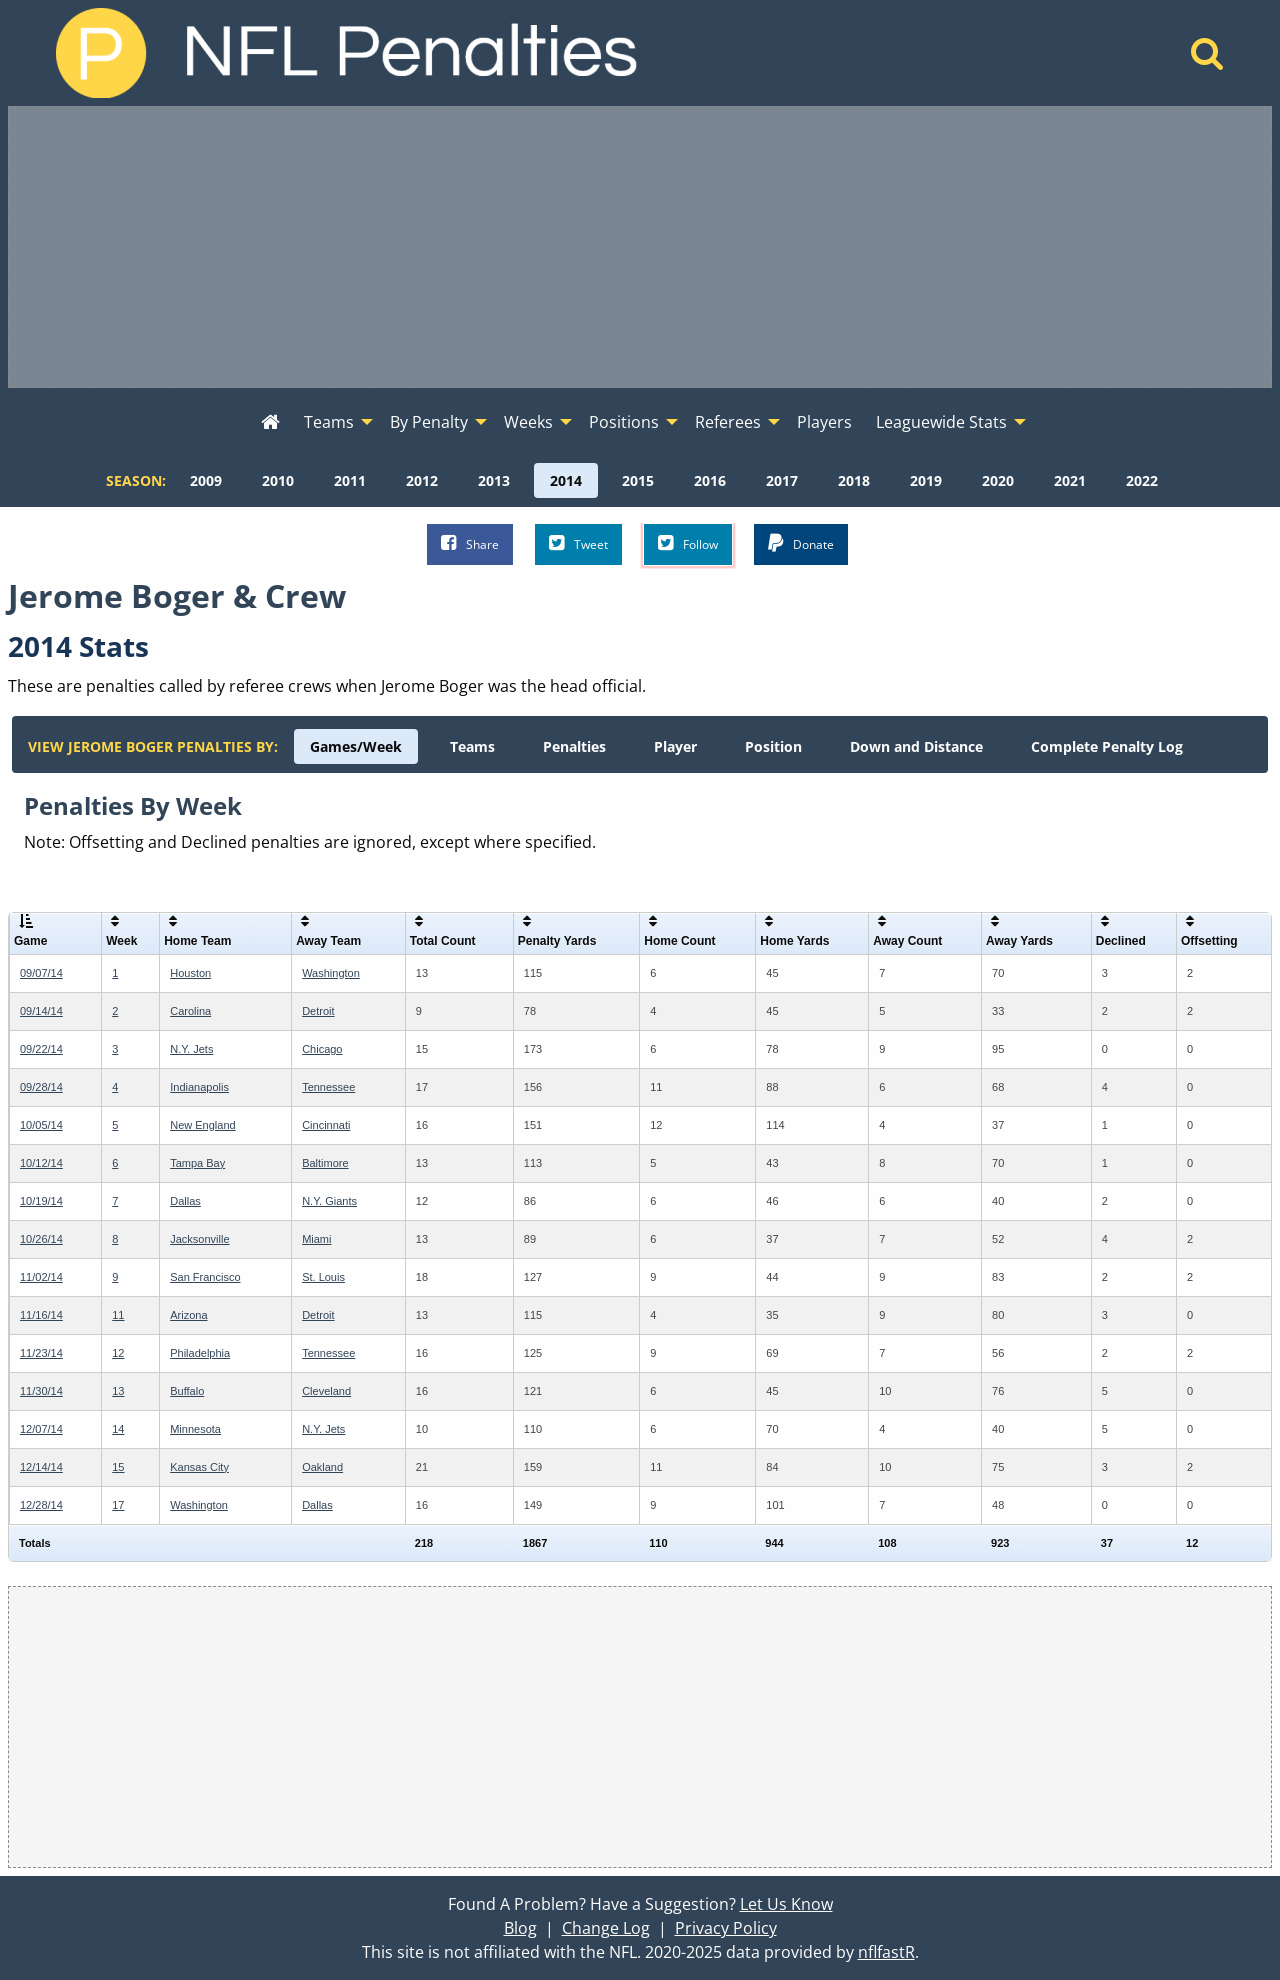 The height and width of the screenshot is (1980, 1280). Describe the element at coordinates (574, 746) in the screenshot. I see `Penalties` at that location.